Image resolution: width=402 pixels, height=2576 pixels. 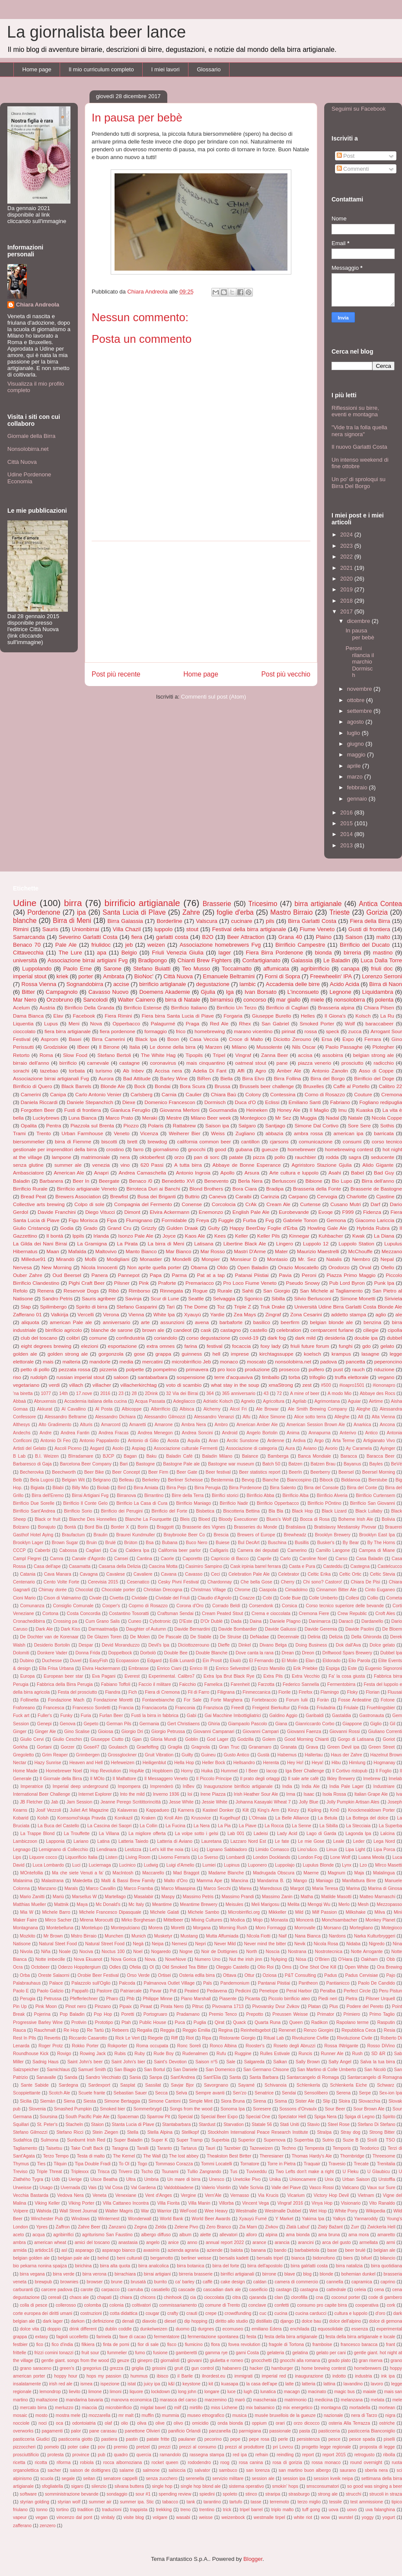 I want to click on Birrificio Estense, so click(x=143, y=1007).